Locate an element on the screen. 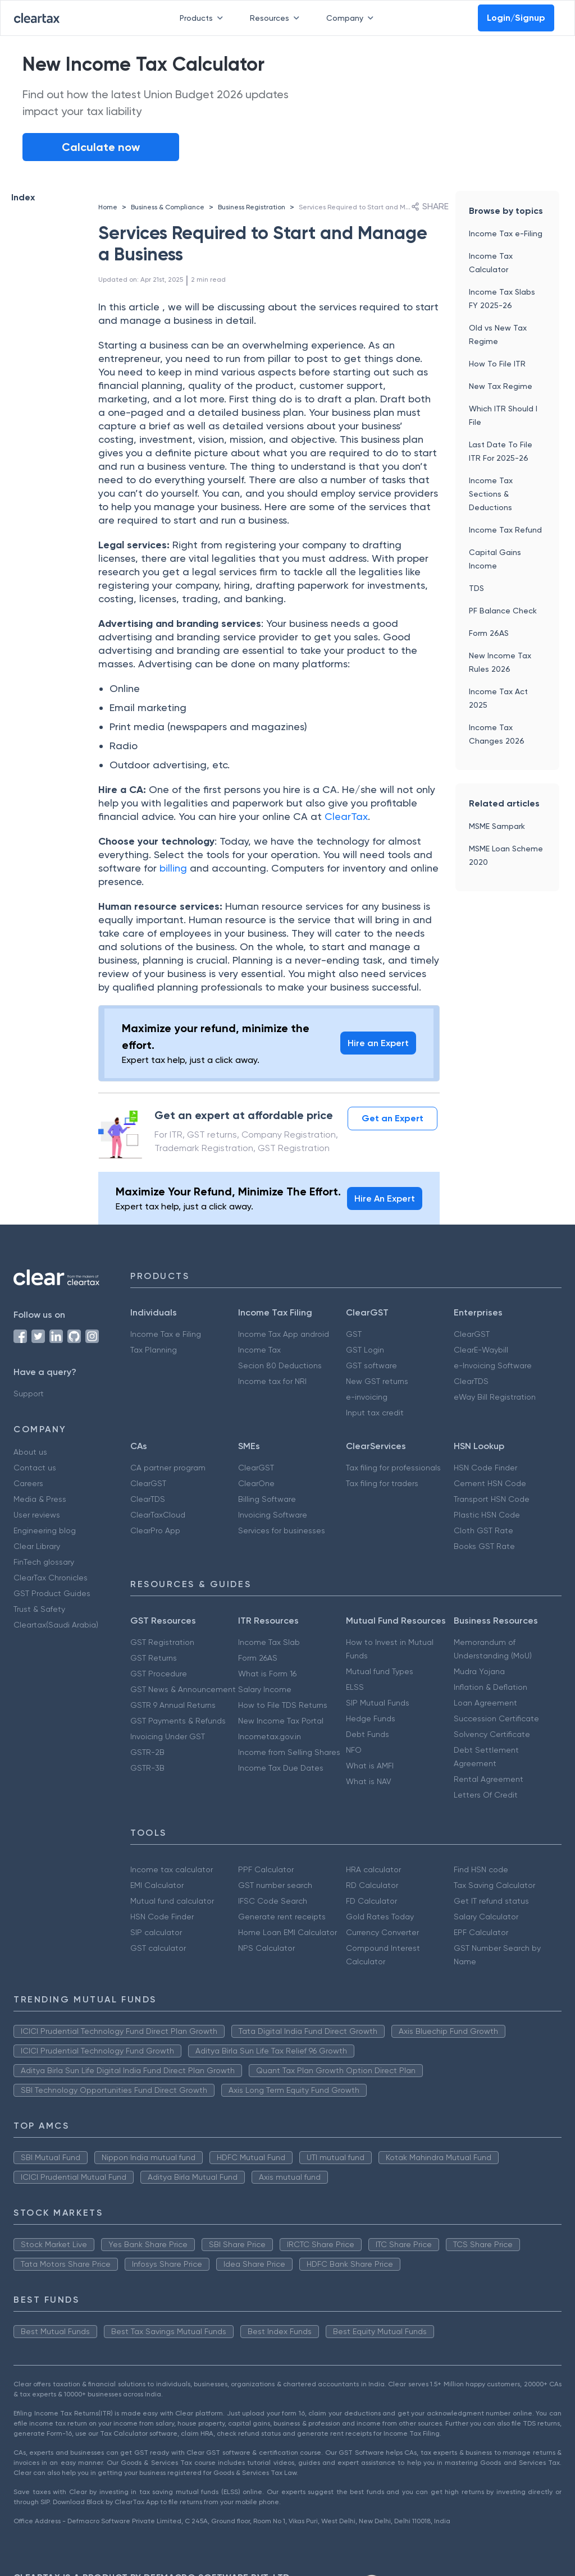  Media & Press is located at coordinates (39, 1499).